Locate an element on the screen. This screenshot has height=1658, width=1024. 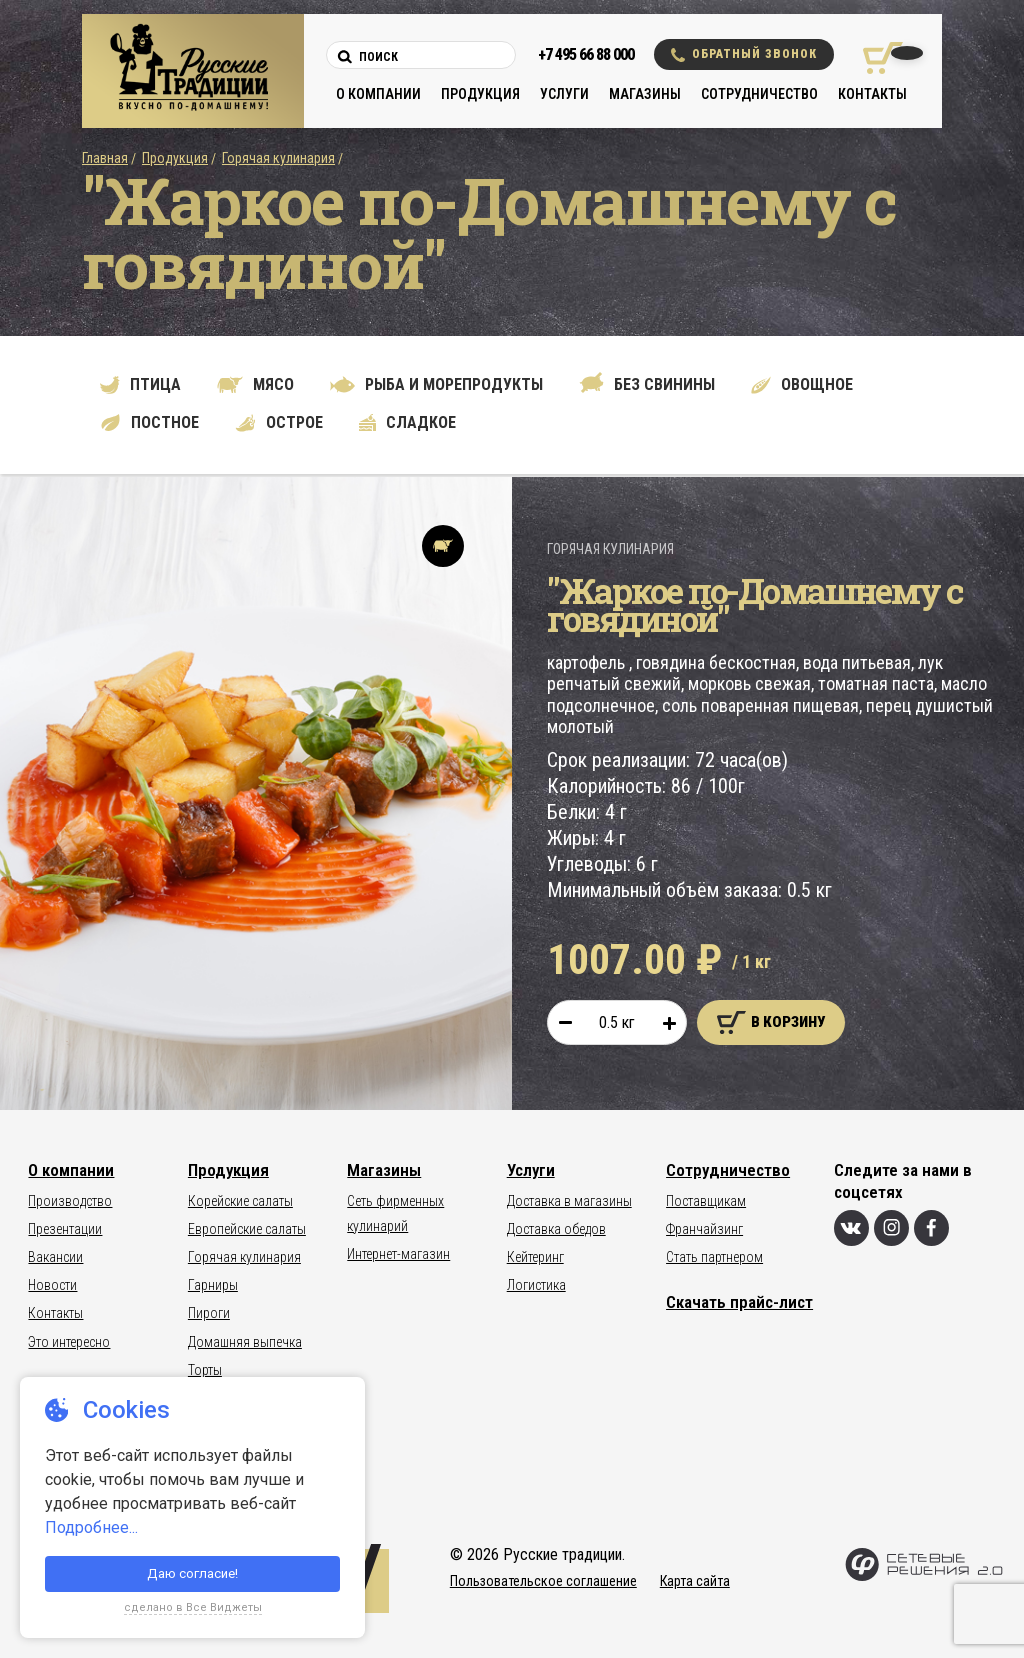
Торты is located at coordinates (205, 1370).